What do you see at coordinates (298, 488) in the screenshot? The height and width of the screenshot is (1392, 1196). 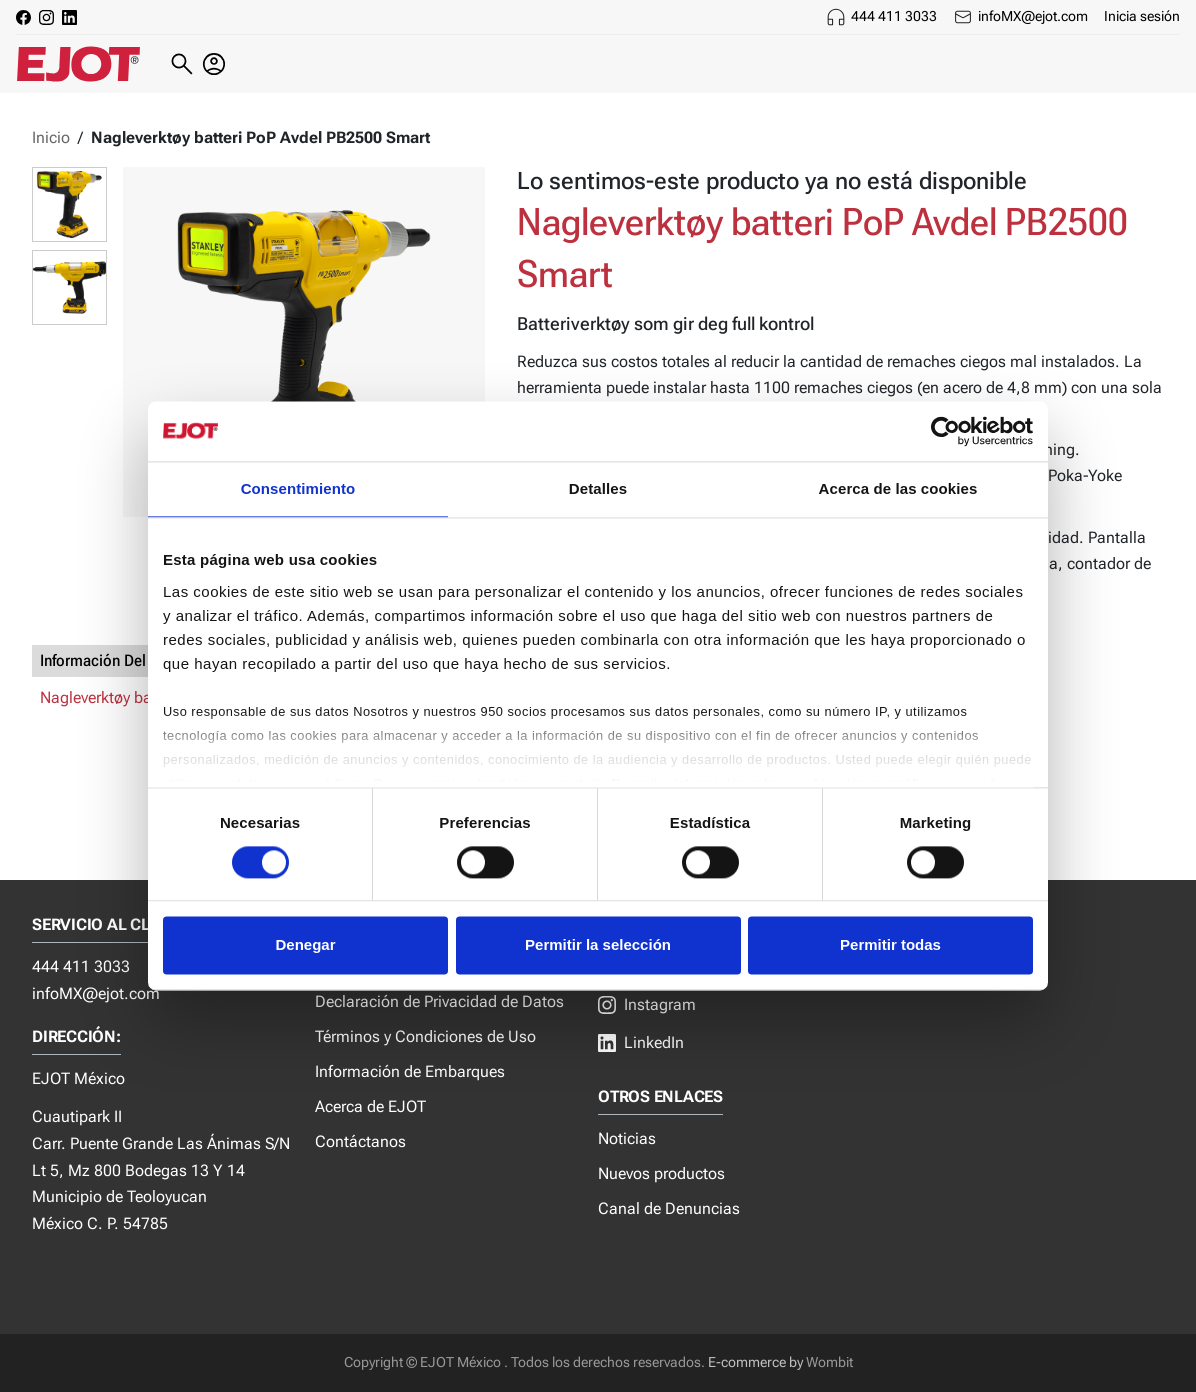 I see `Consentimiento [tab]` at bounding box center [298, 488].